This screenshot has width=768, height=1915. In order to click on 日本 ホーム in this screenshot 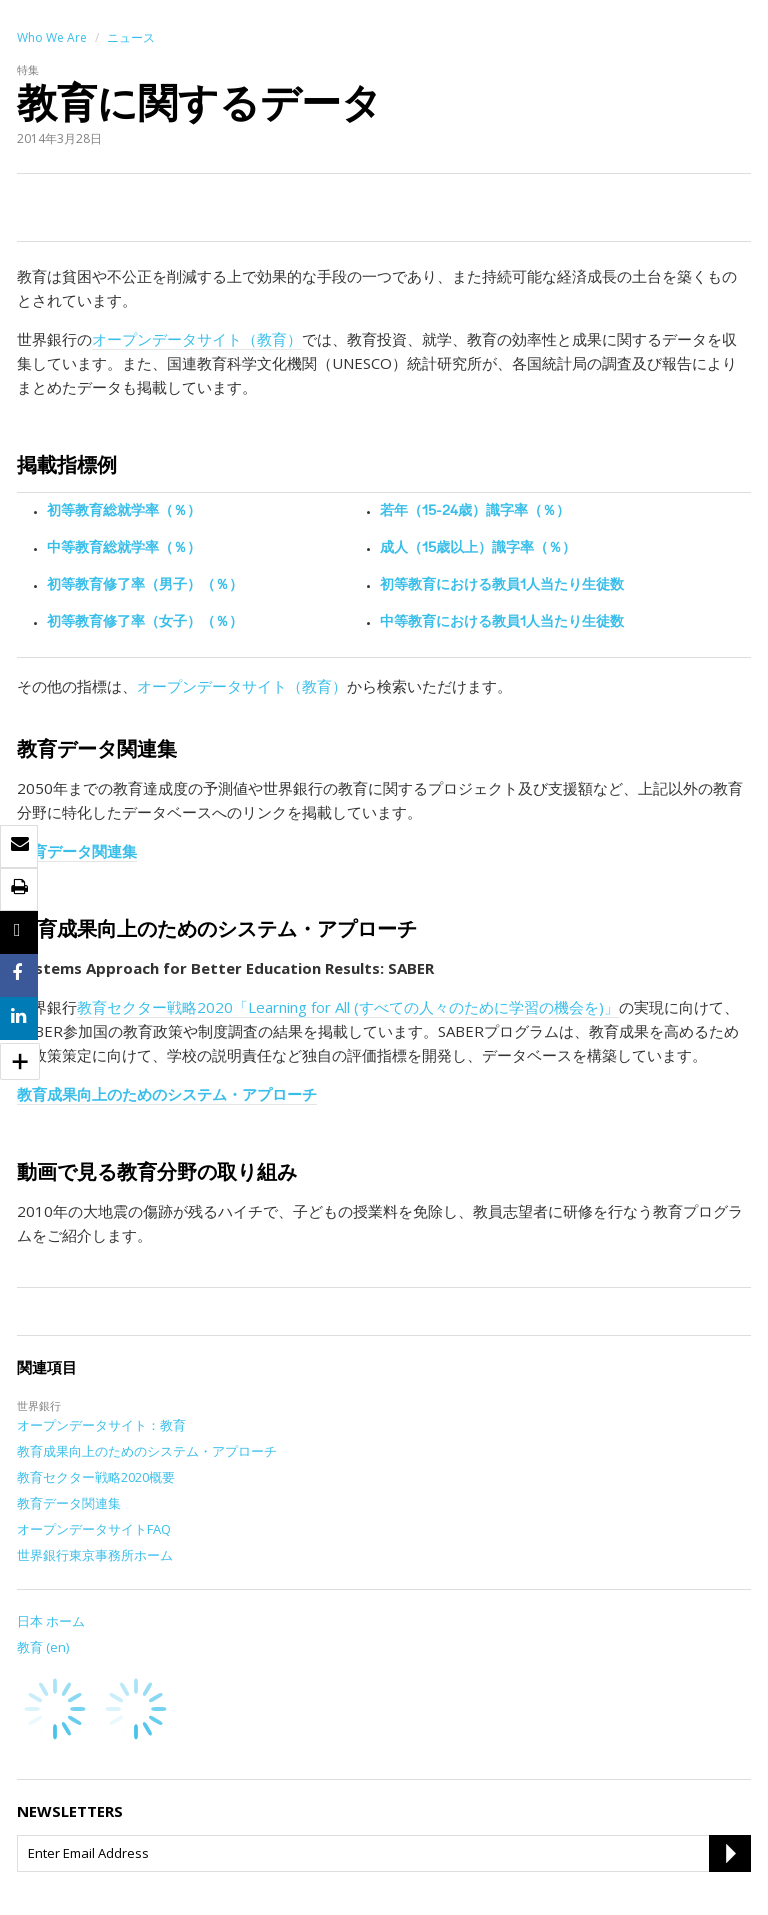, I will do `click(51, 1621)`.